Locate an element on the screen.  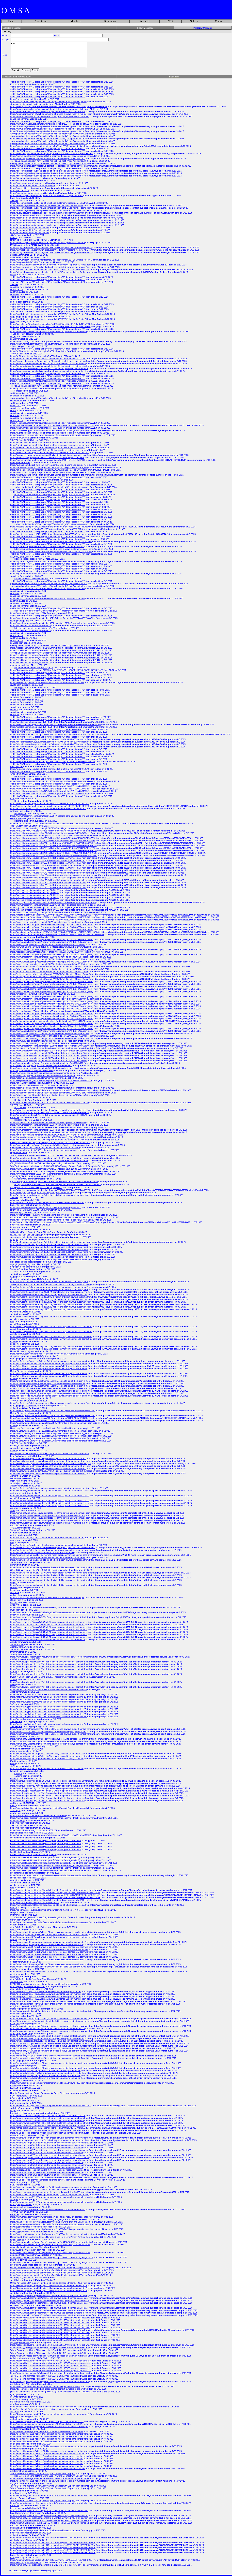
Need Help from United� USA? Here�s How to Talk to a Real Person is located at coordinates (43, 1428).